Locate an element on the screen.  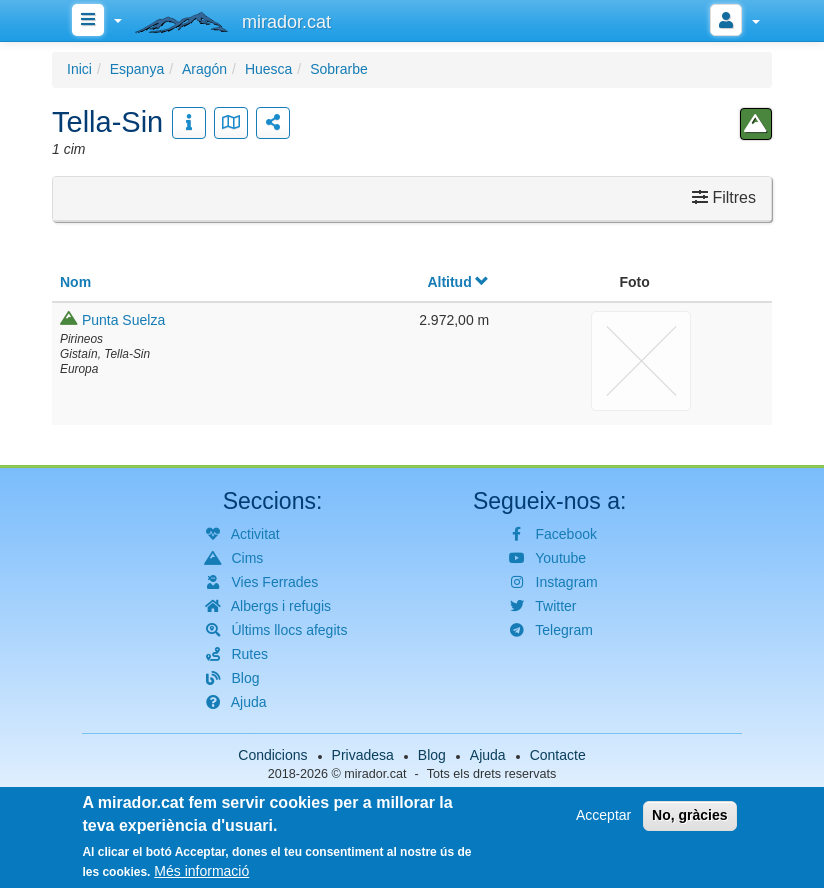
Huesca is located at coordinates (268, 69).